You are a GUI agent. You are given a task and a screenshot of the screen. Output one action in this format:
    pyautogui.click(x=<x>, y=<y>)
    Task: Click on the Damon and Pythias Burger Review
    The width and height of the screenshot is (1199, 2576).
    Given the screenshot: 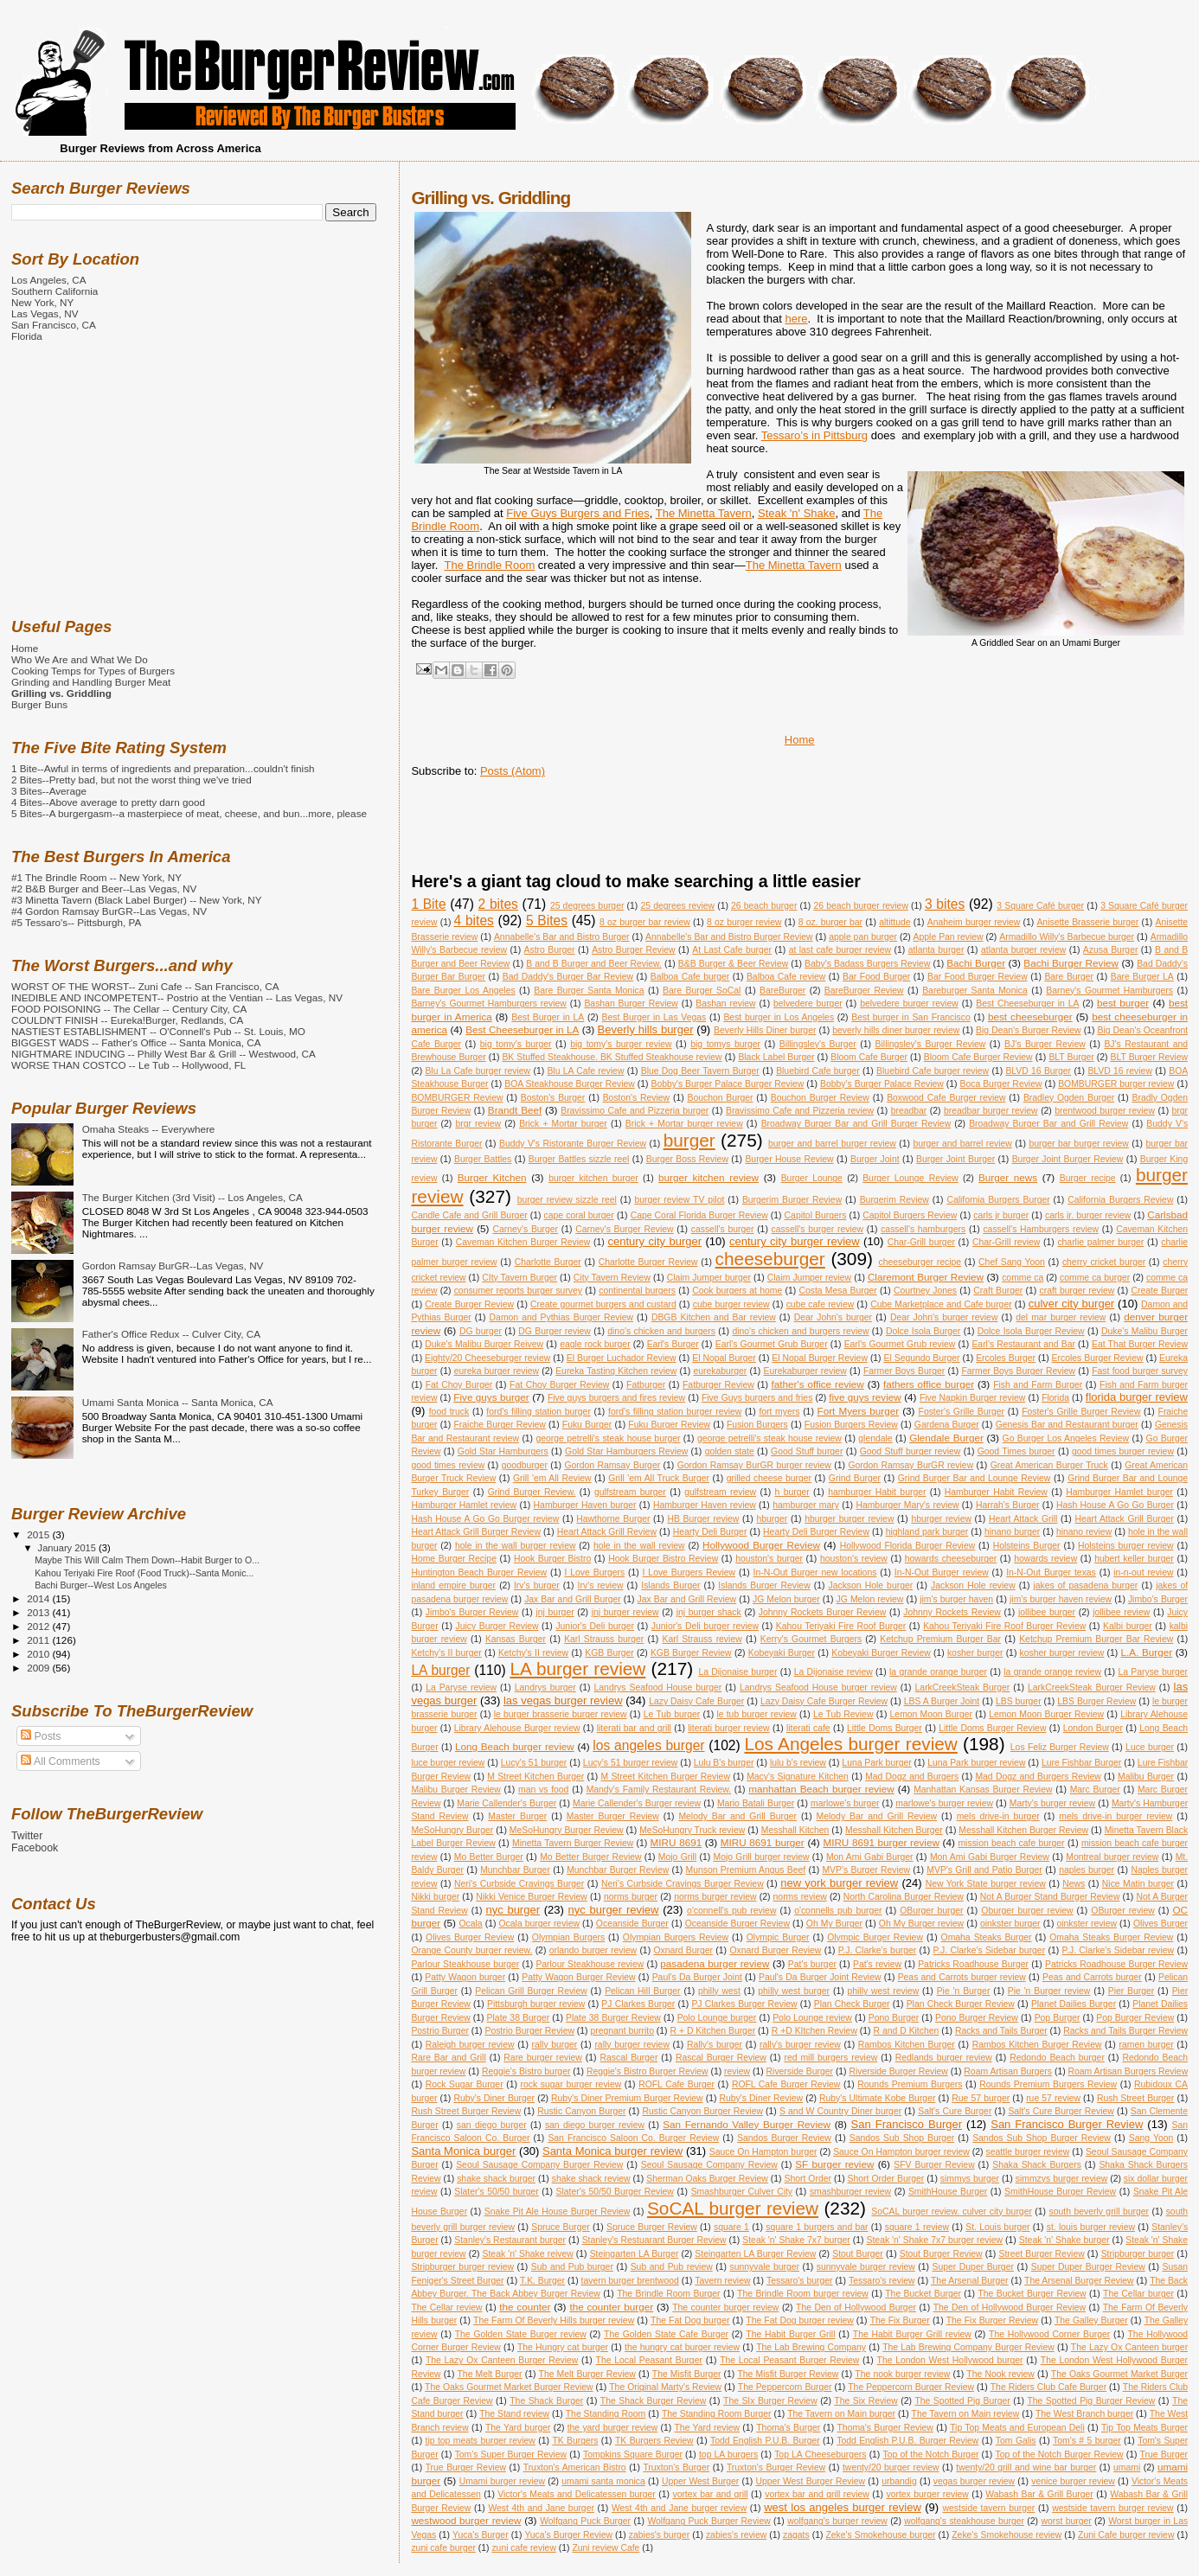 What is the action you would take?
    pyautogui.click(x=561, y=1317)
    